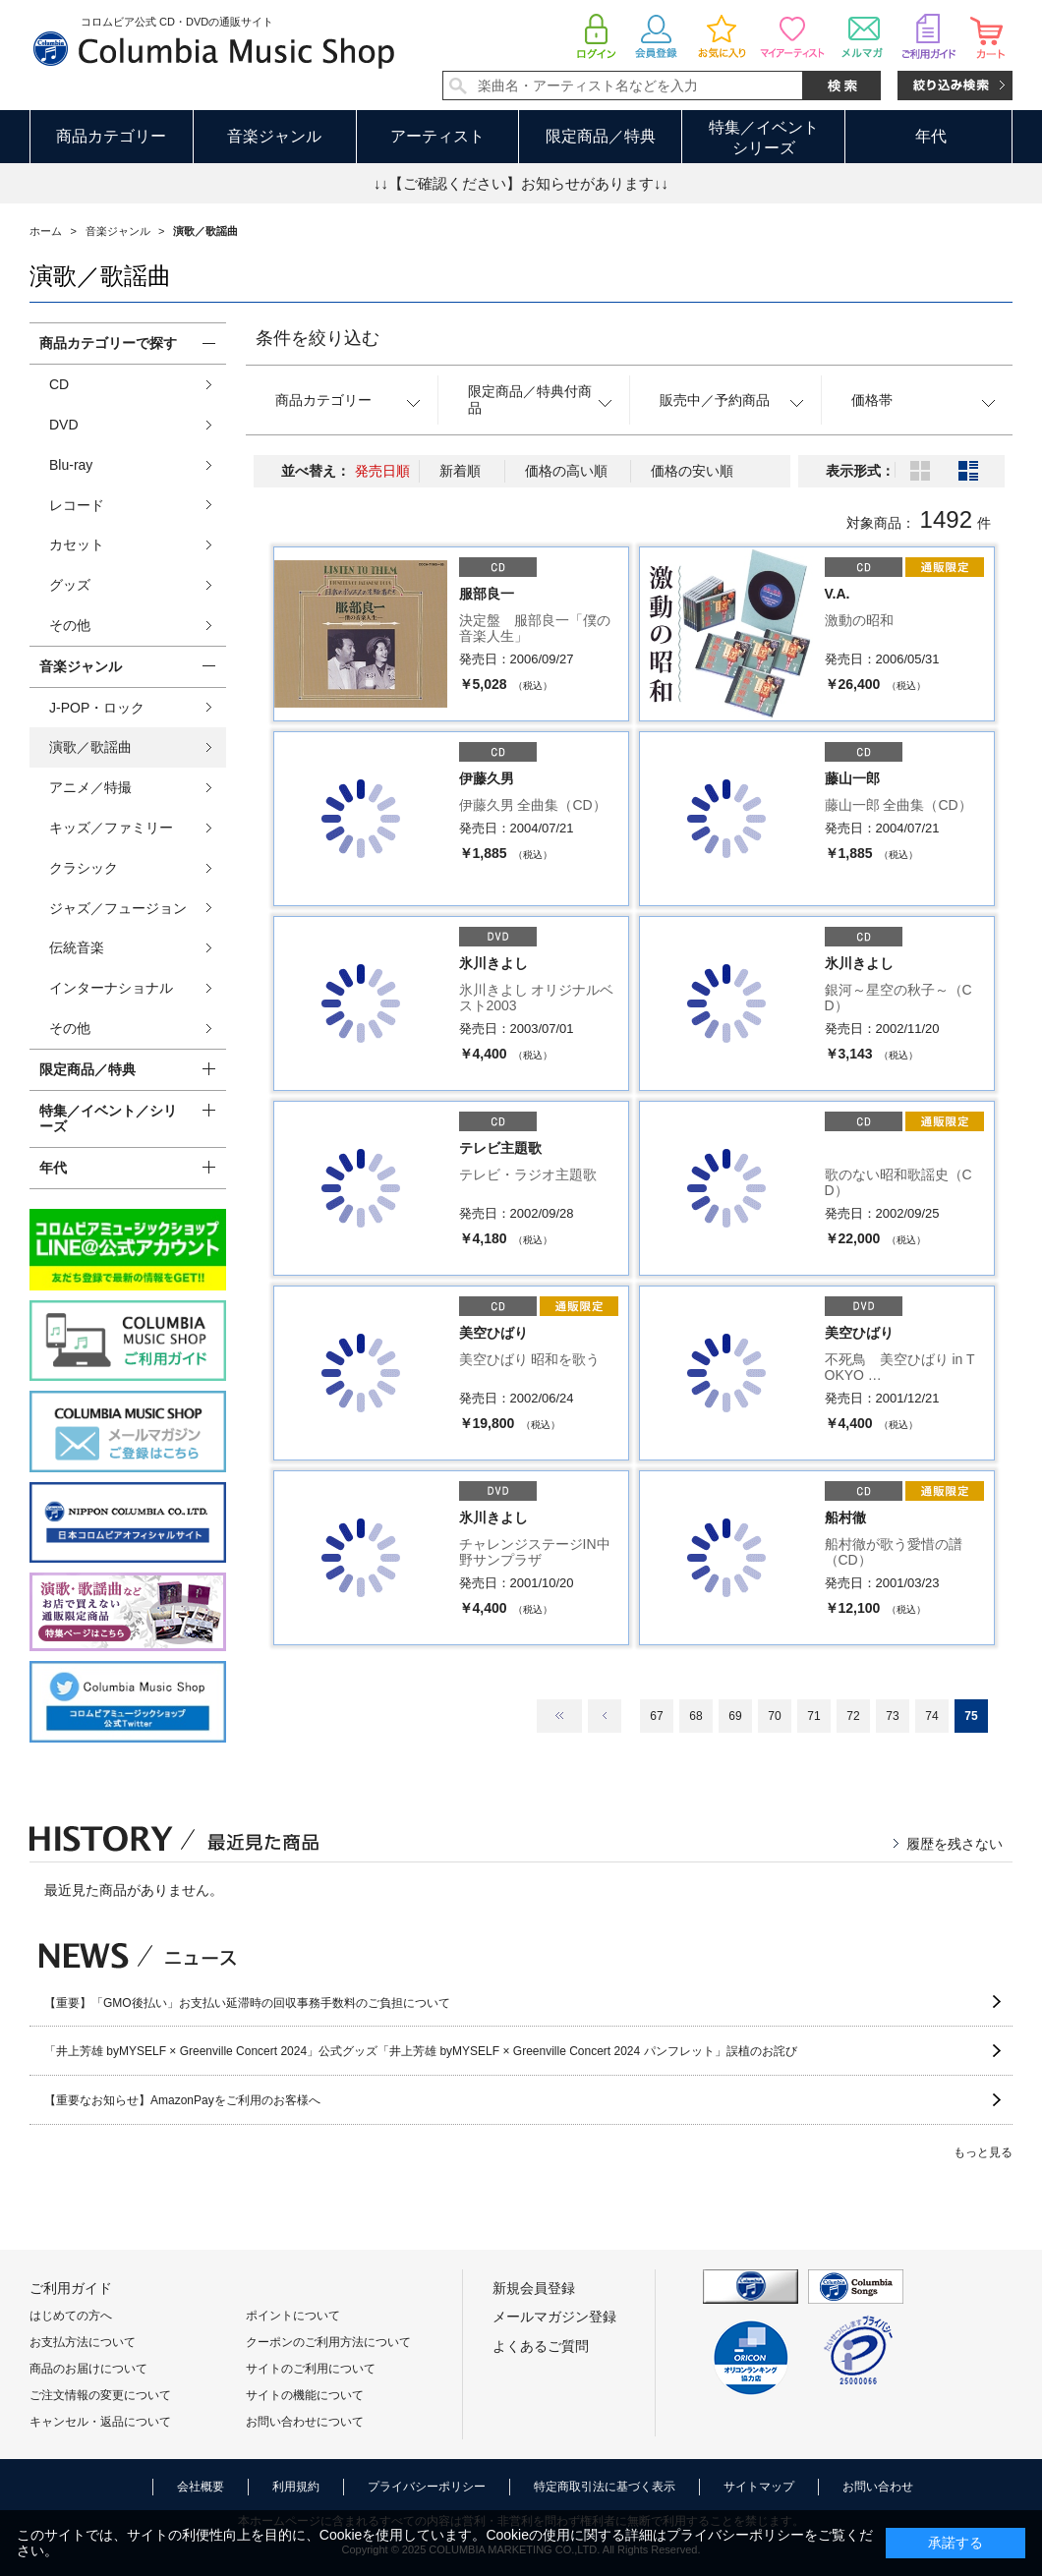 Image resolution: width=1042 pixels, height=2576 pixels. What do you see at coordinates (70, 465) in the screenshot?
I see `Blu-ray` at bounding box center [70, 465].